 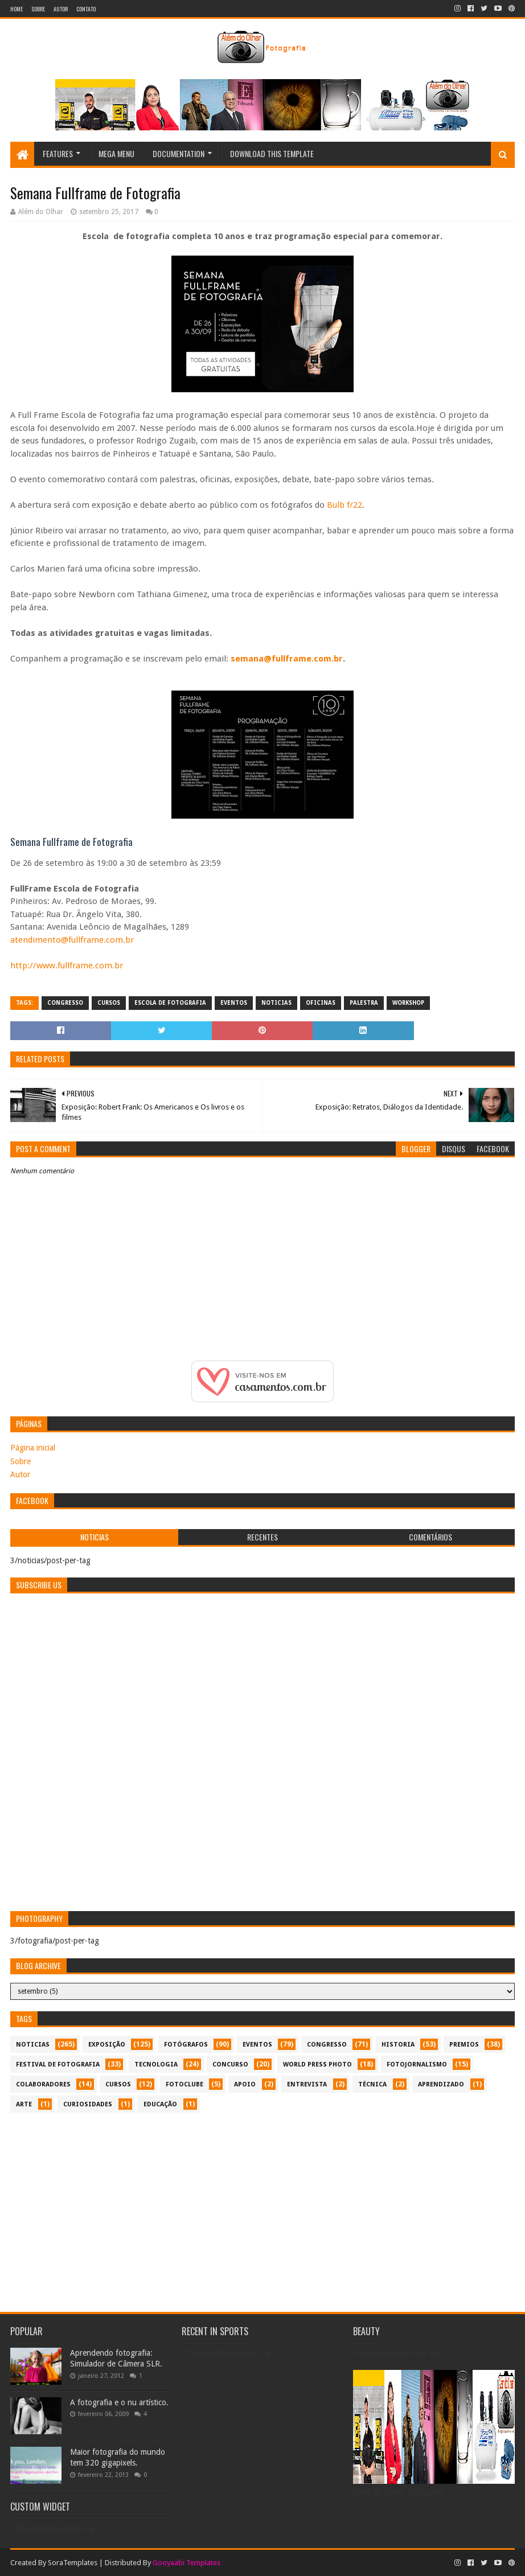 What do you see at coordinates (262, 2206) in the screenshot?
I see `[Advertisement]` at bounding box center [262, 2206].